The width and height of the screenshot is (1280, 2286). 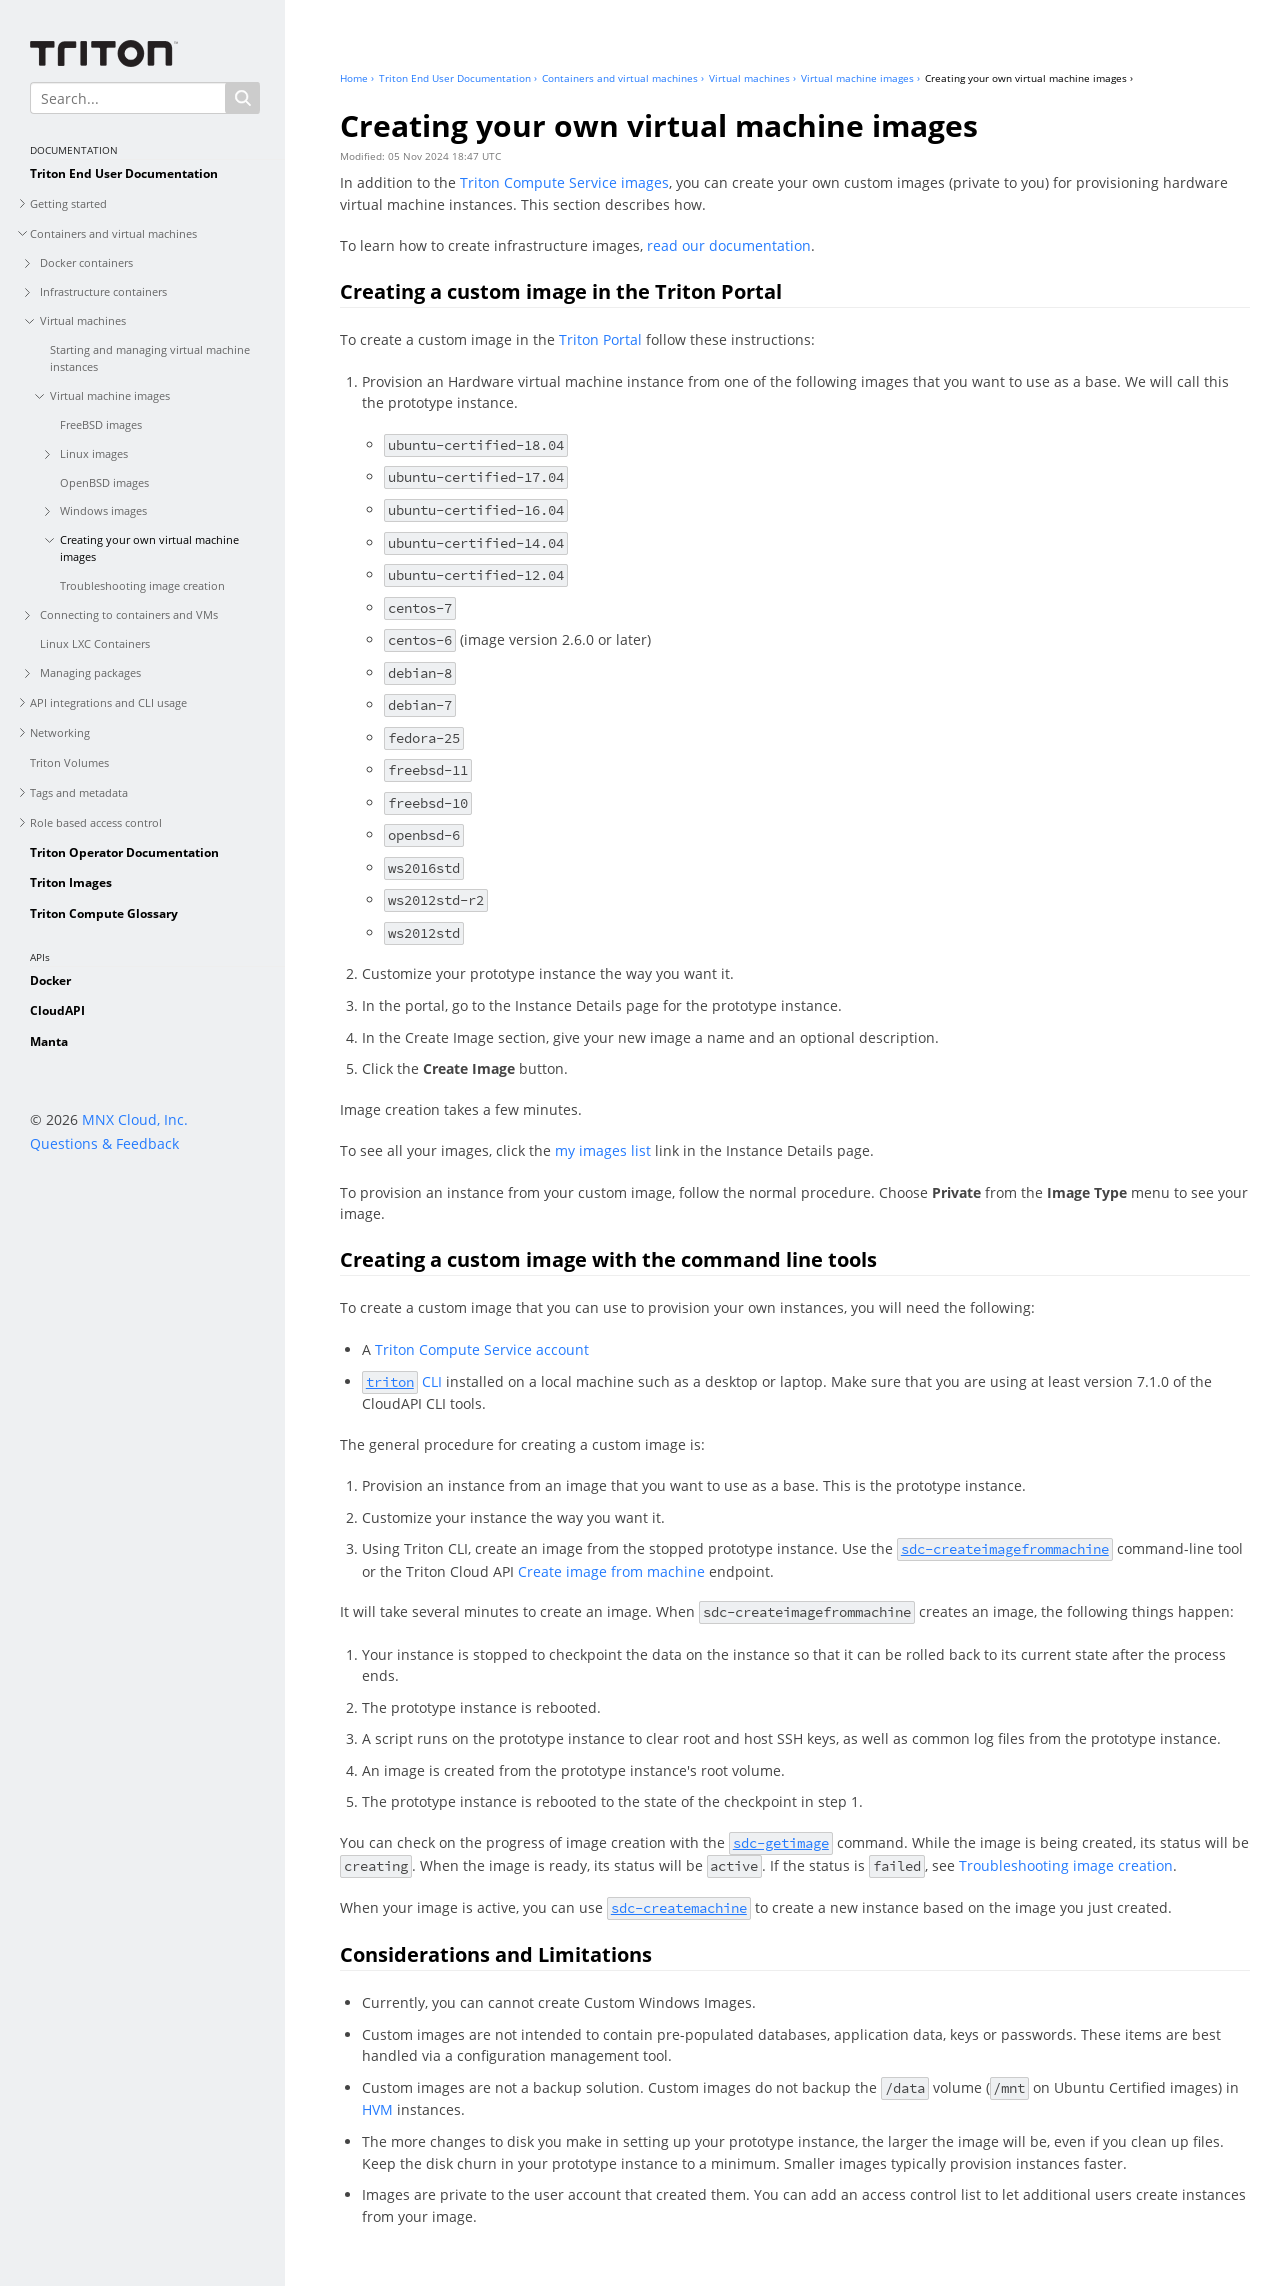 I want to click on FreeBSD images, so click(x=101, y=424).